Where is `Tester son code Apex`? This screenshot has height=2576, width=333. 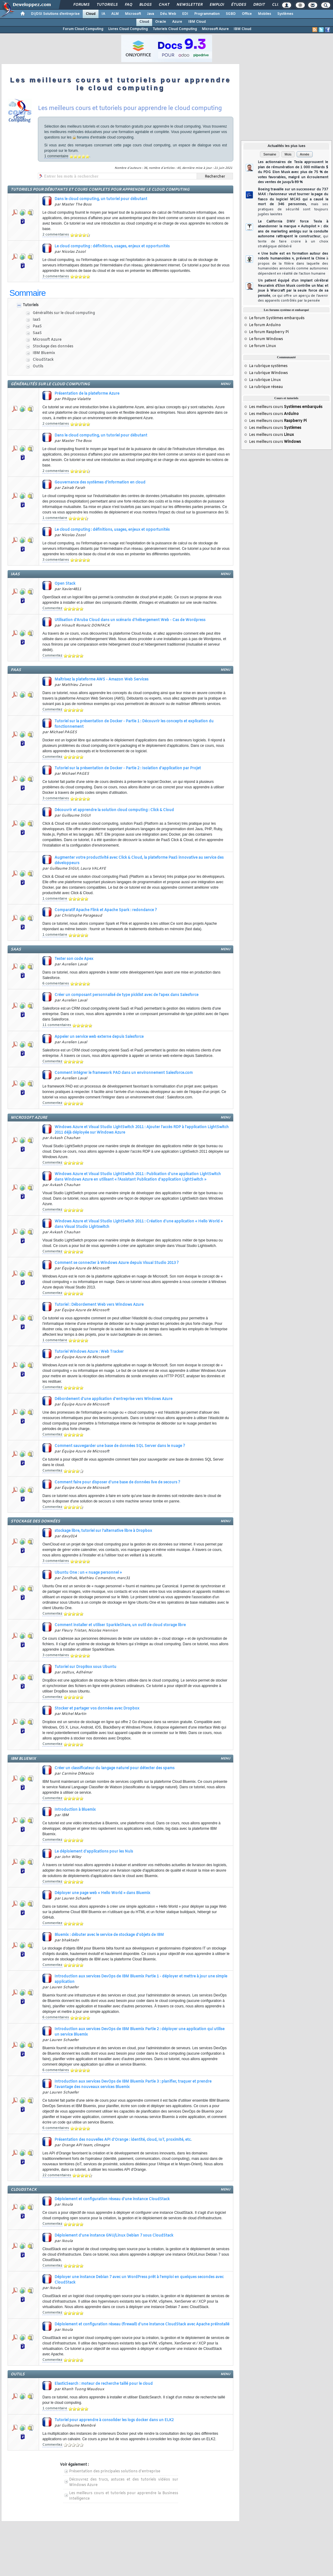 Tester son code Apex is located at coordinates (74, 959).